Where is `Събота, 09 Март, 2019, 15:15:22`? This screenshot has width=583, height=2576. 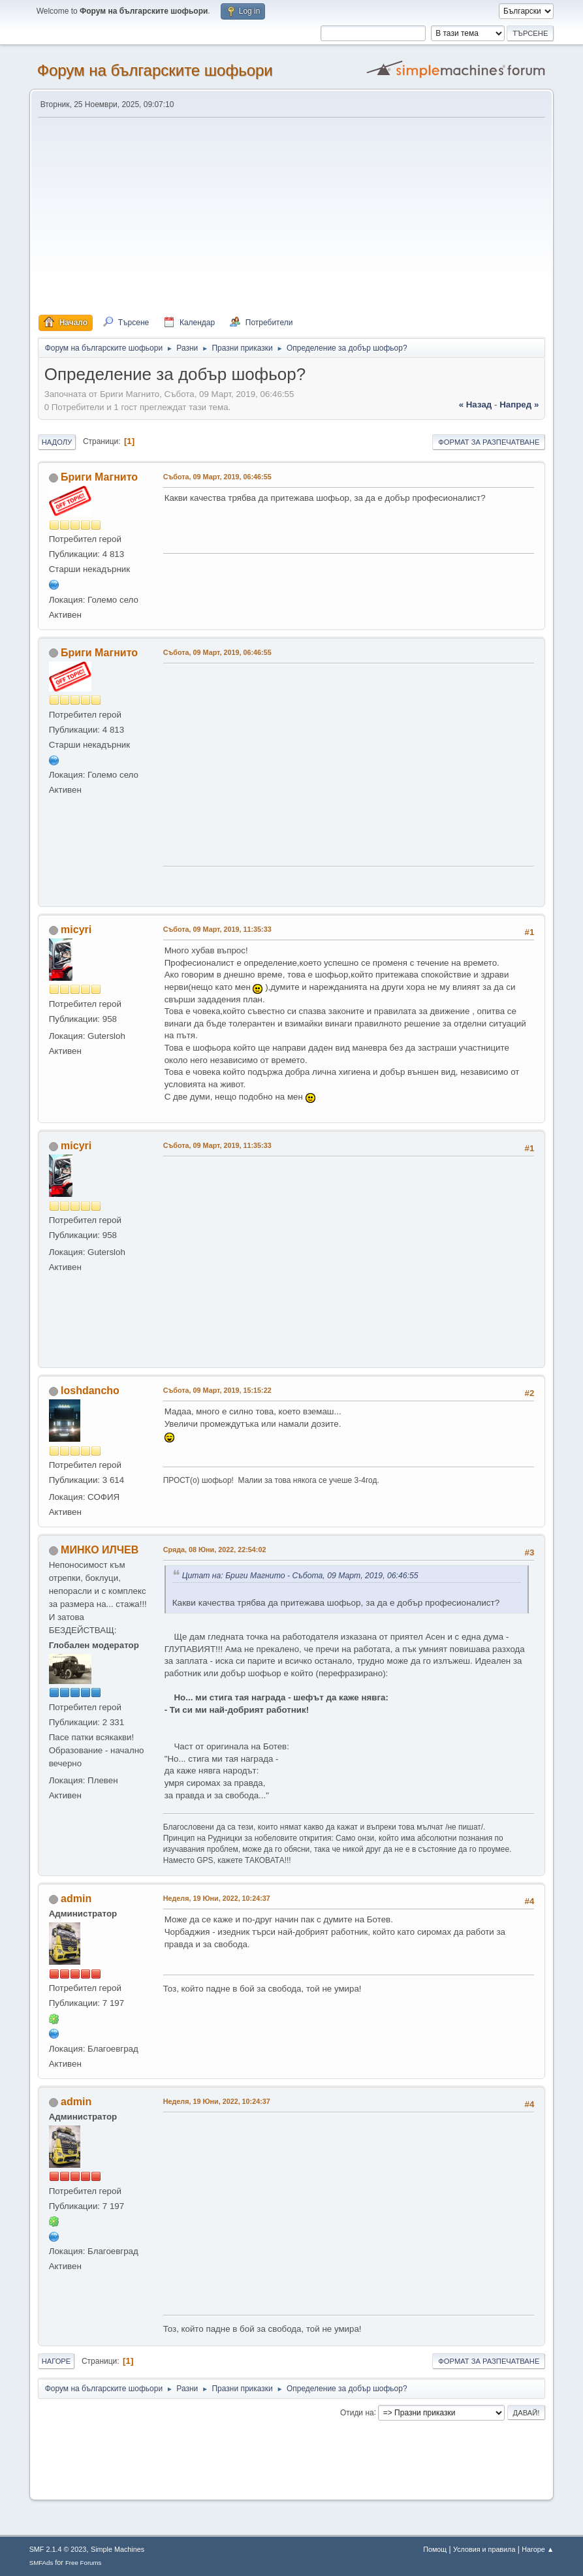 Събота, 09 Март, 2019, 15:15:22 is located at coordinates (217, 1390).